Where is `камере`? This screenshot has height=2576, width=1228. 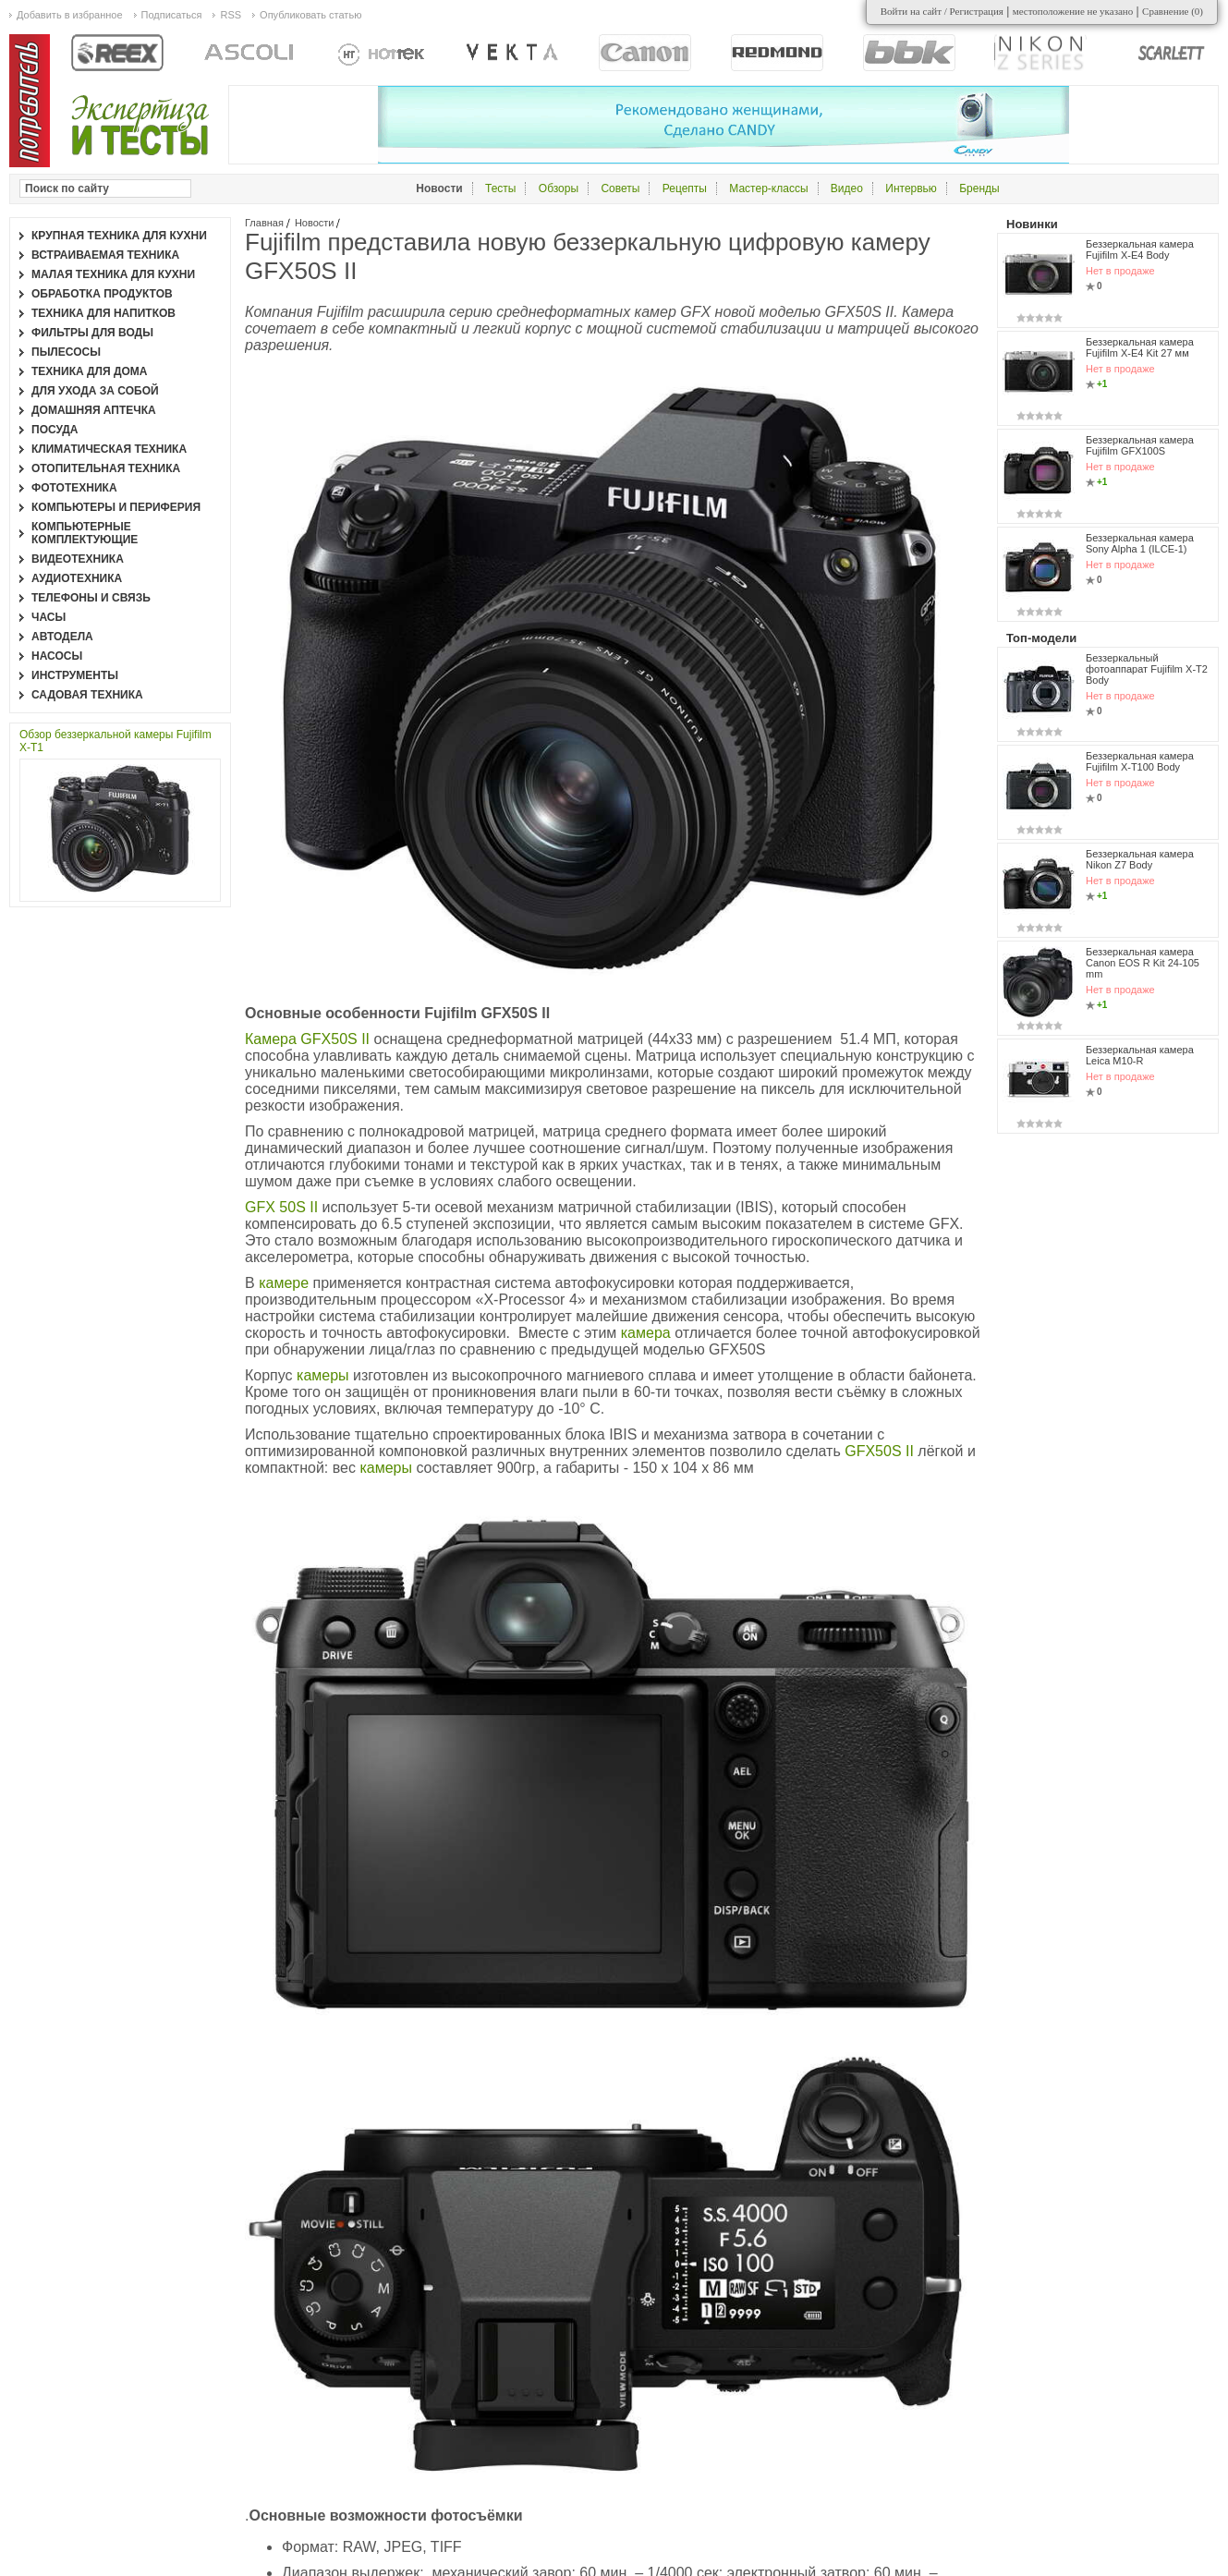
камере is located at coordinates (285, 1283).